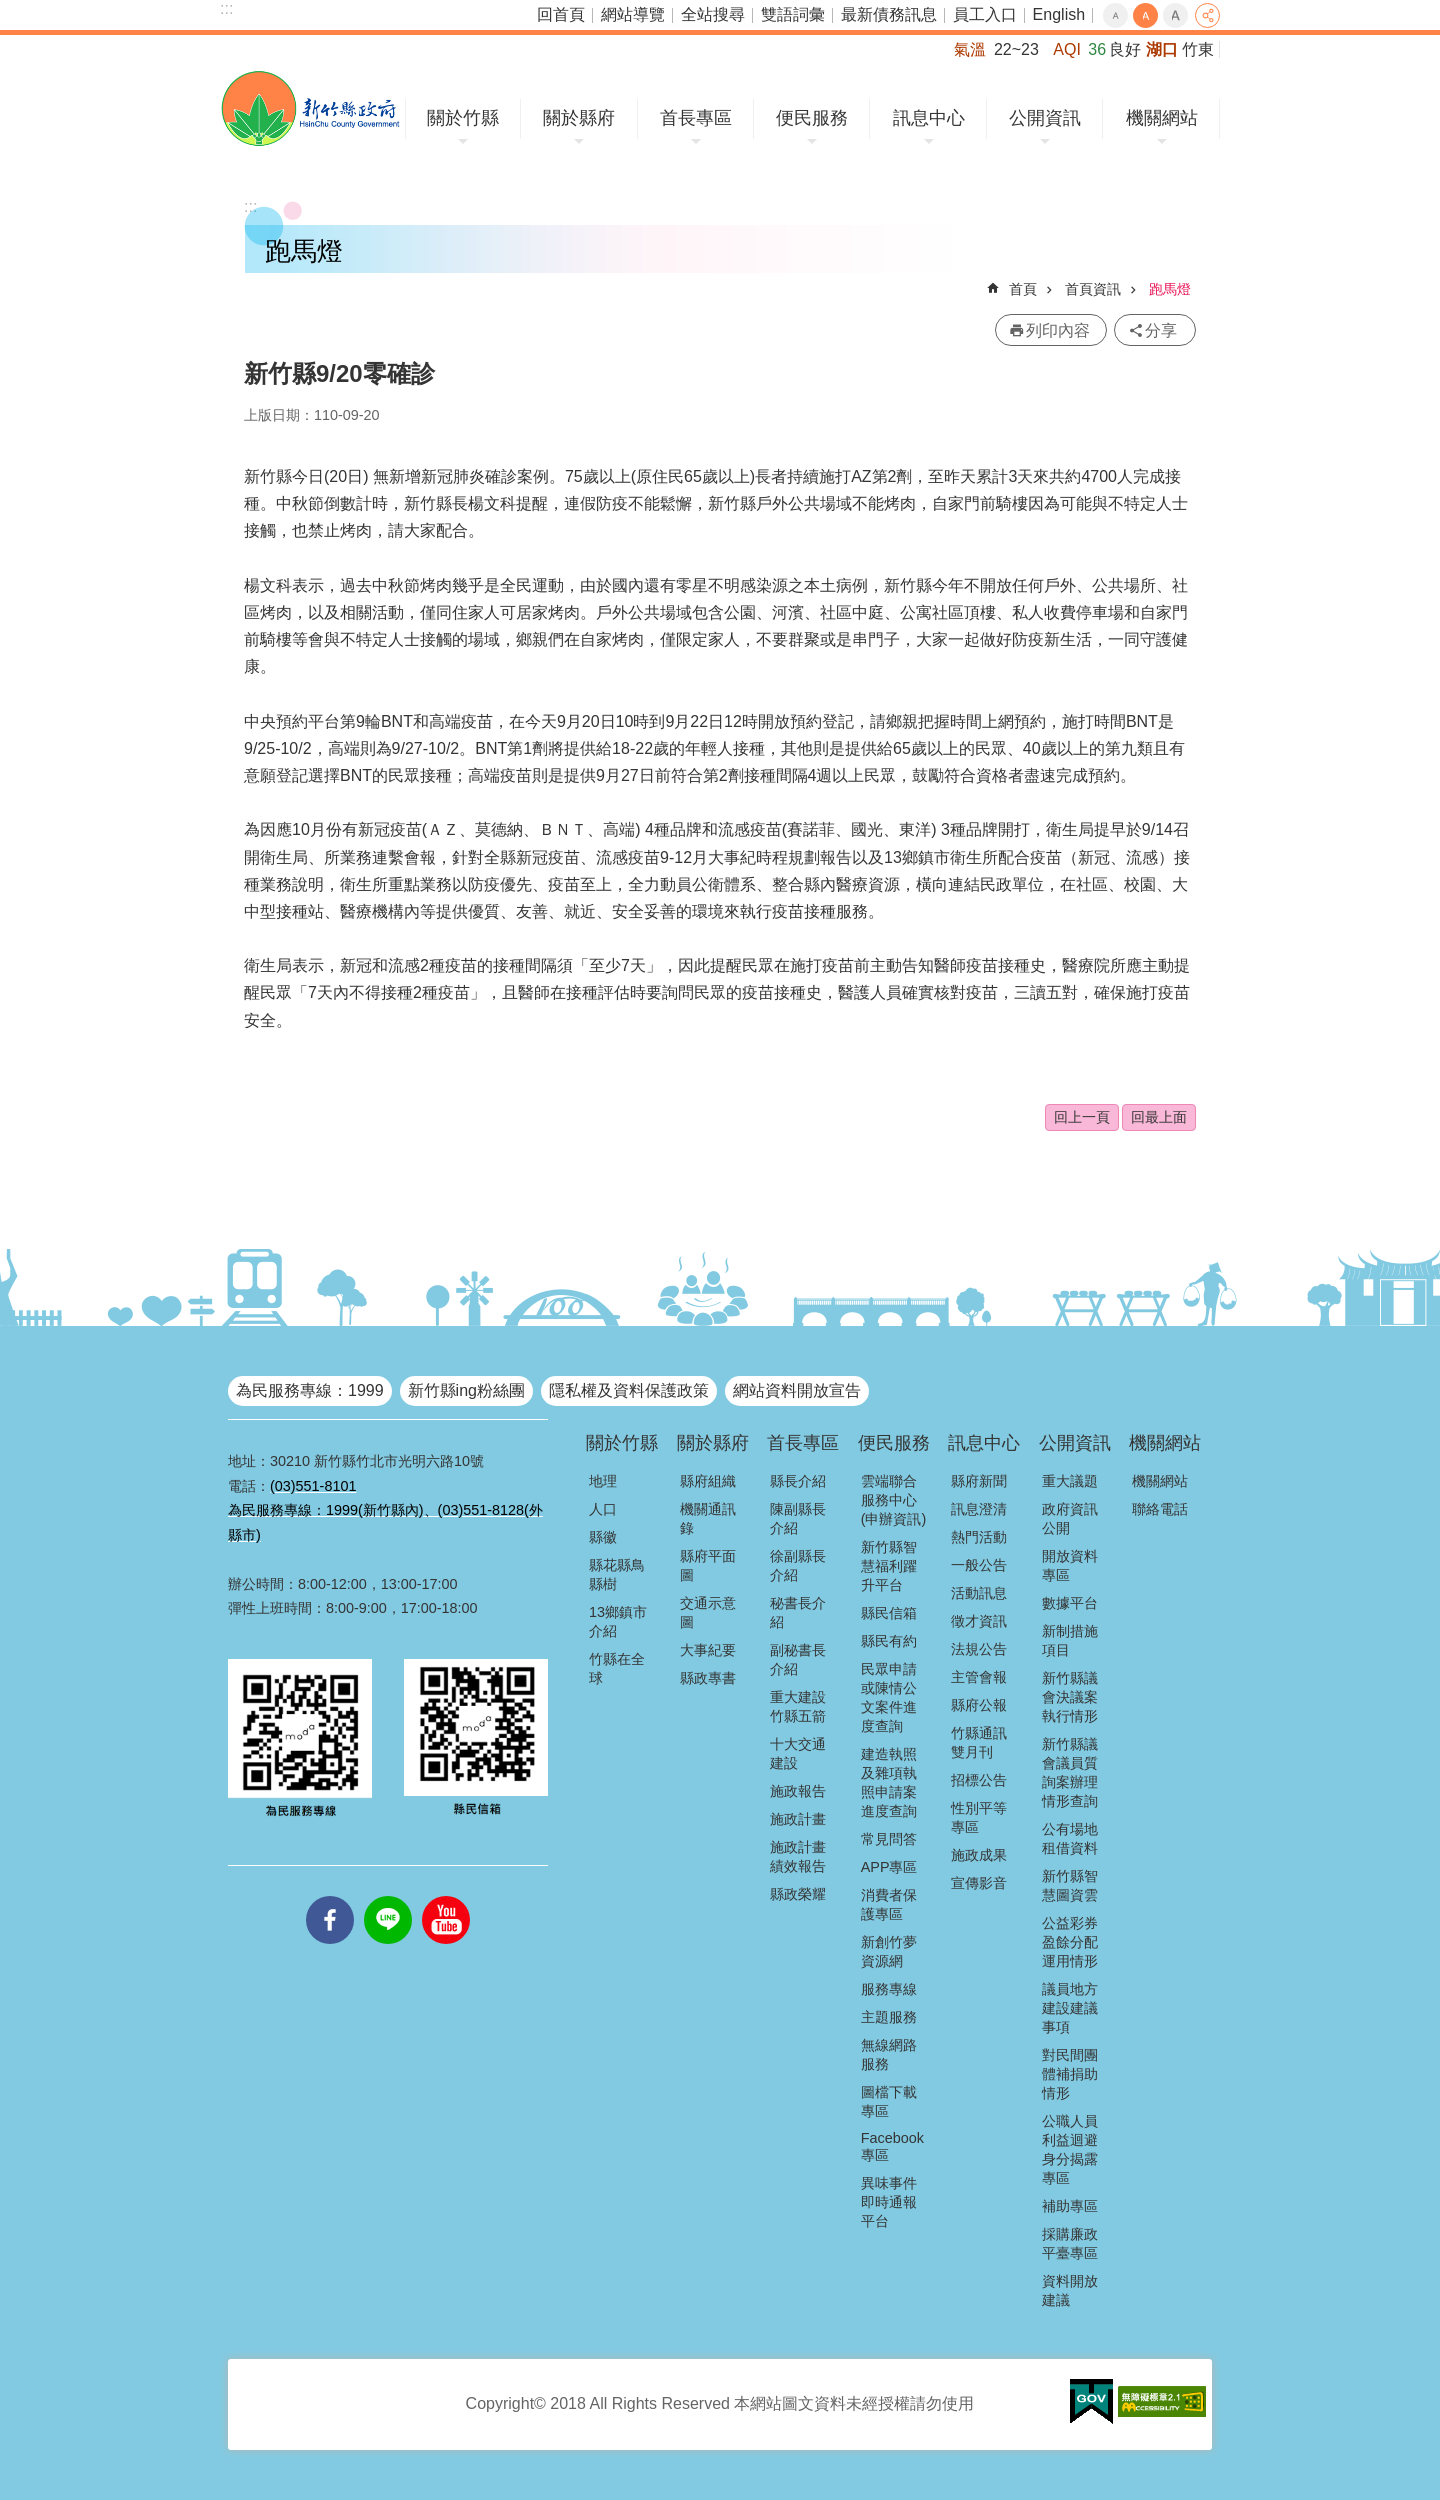  What do you see at coordinates (889, 1904) in the screenshot?
I see `消費者保護專區` at bounding box center [889, 1904].